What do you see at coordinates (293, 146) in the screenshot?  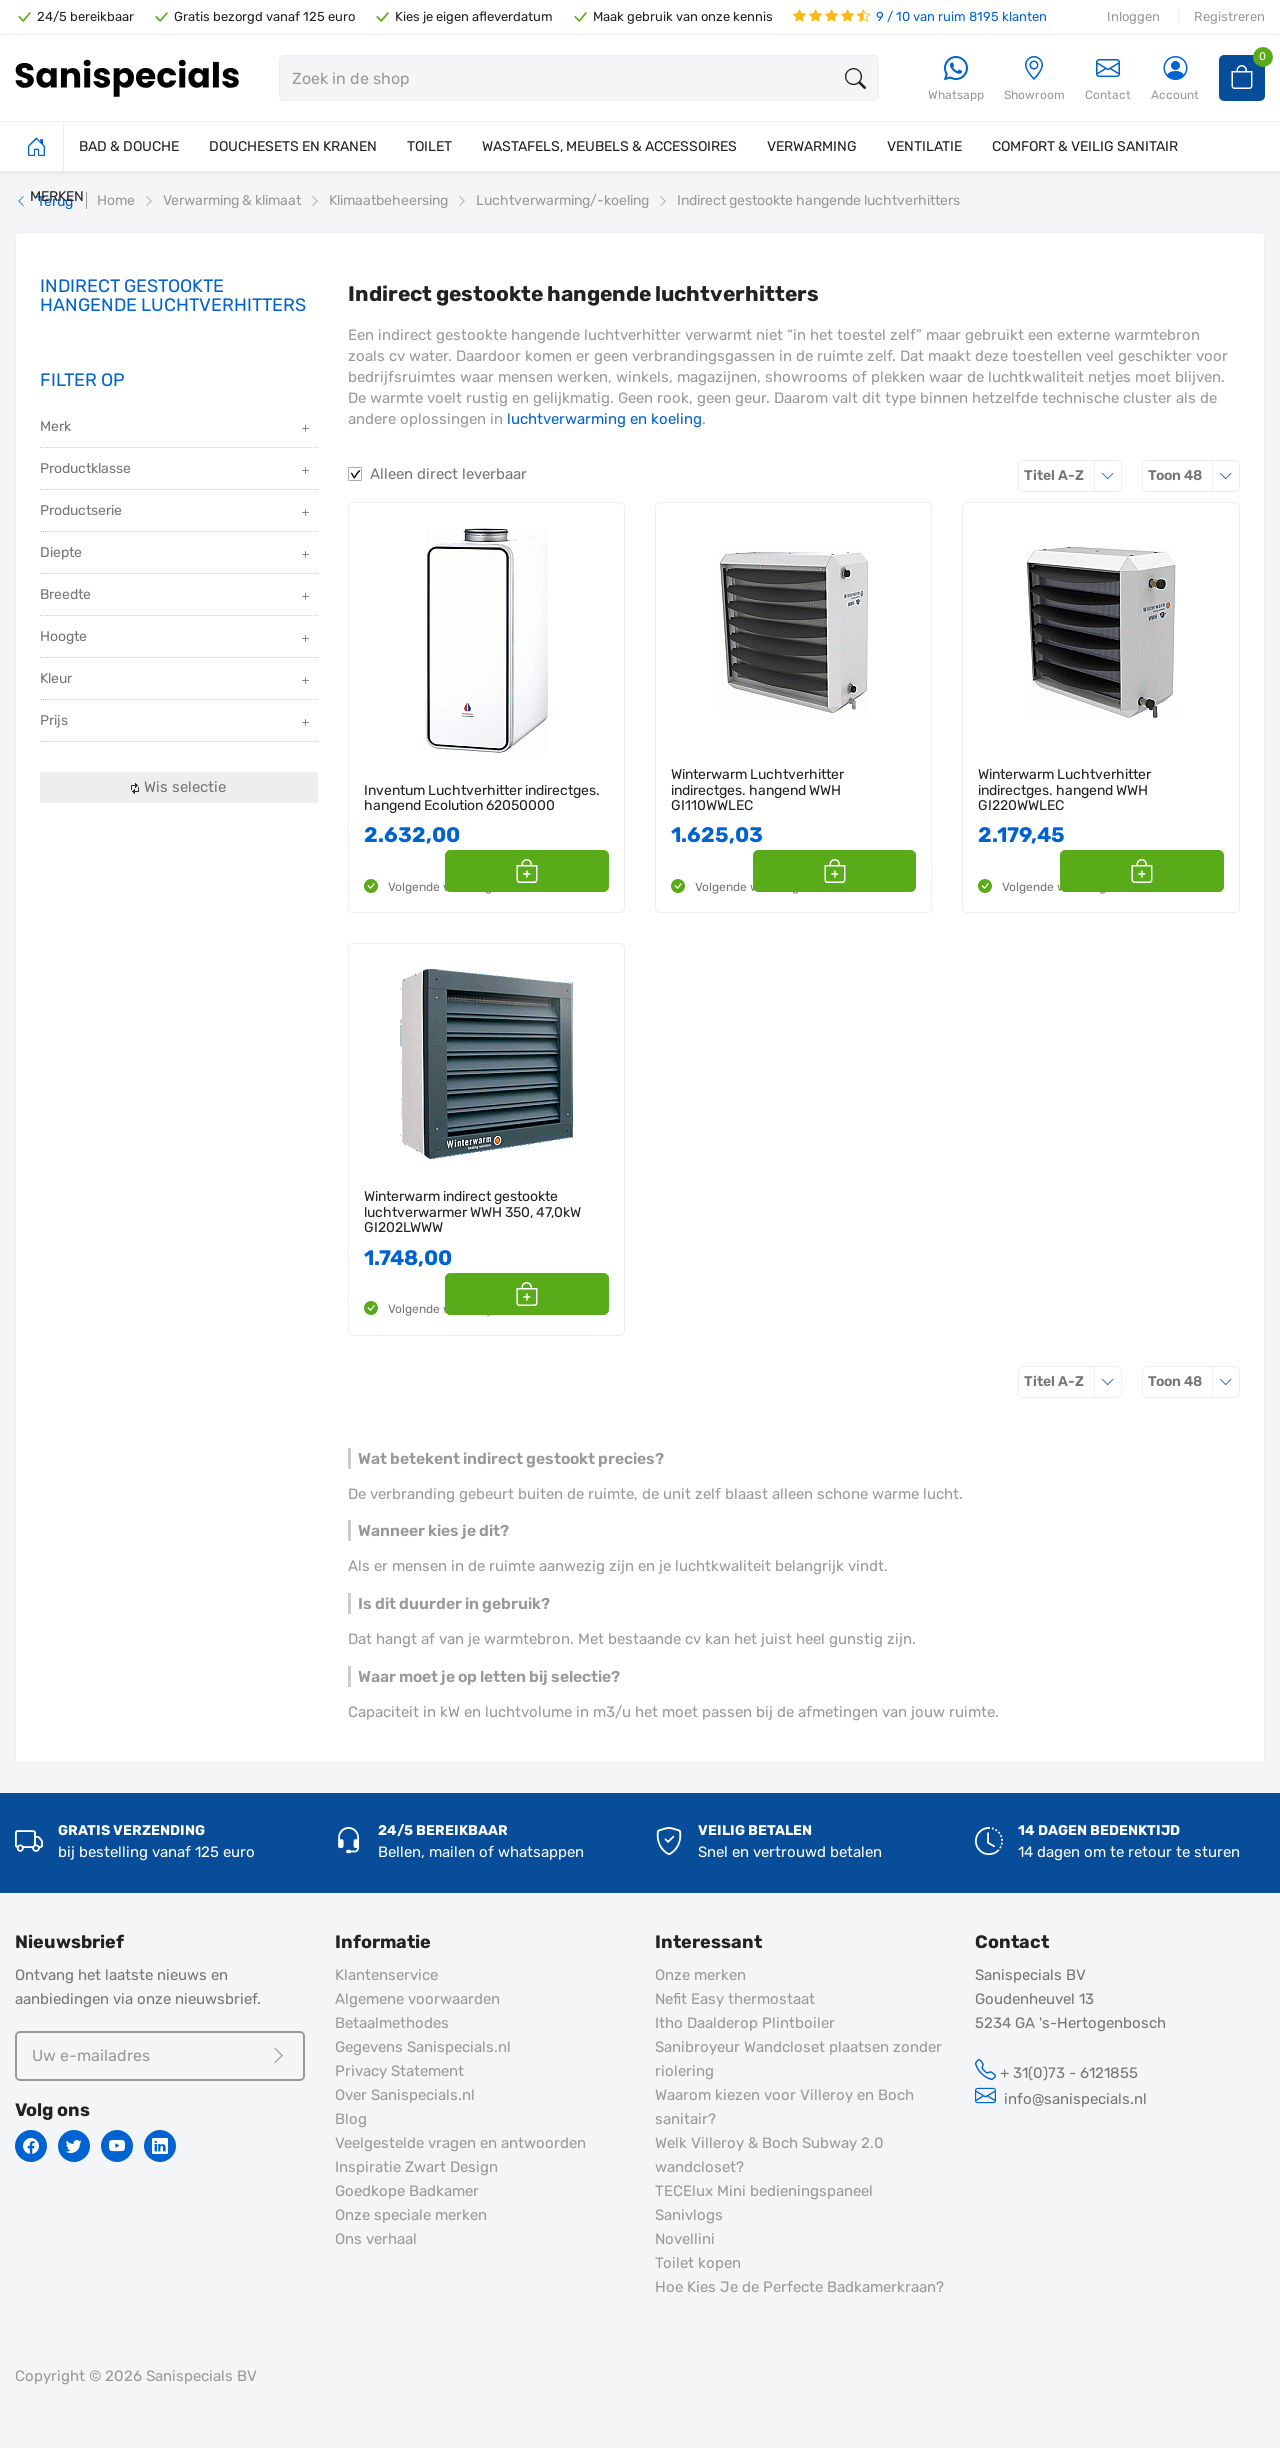 I see `DOUCHESETS EN KRANEN` at bounding box center [293, 146].